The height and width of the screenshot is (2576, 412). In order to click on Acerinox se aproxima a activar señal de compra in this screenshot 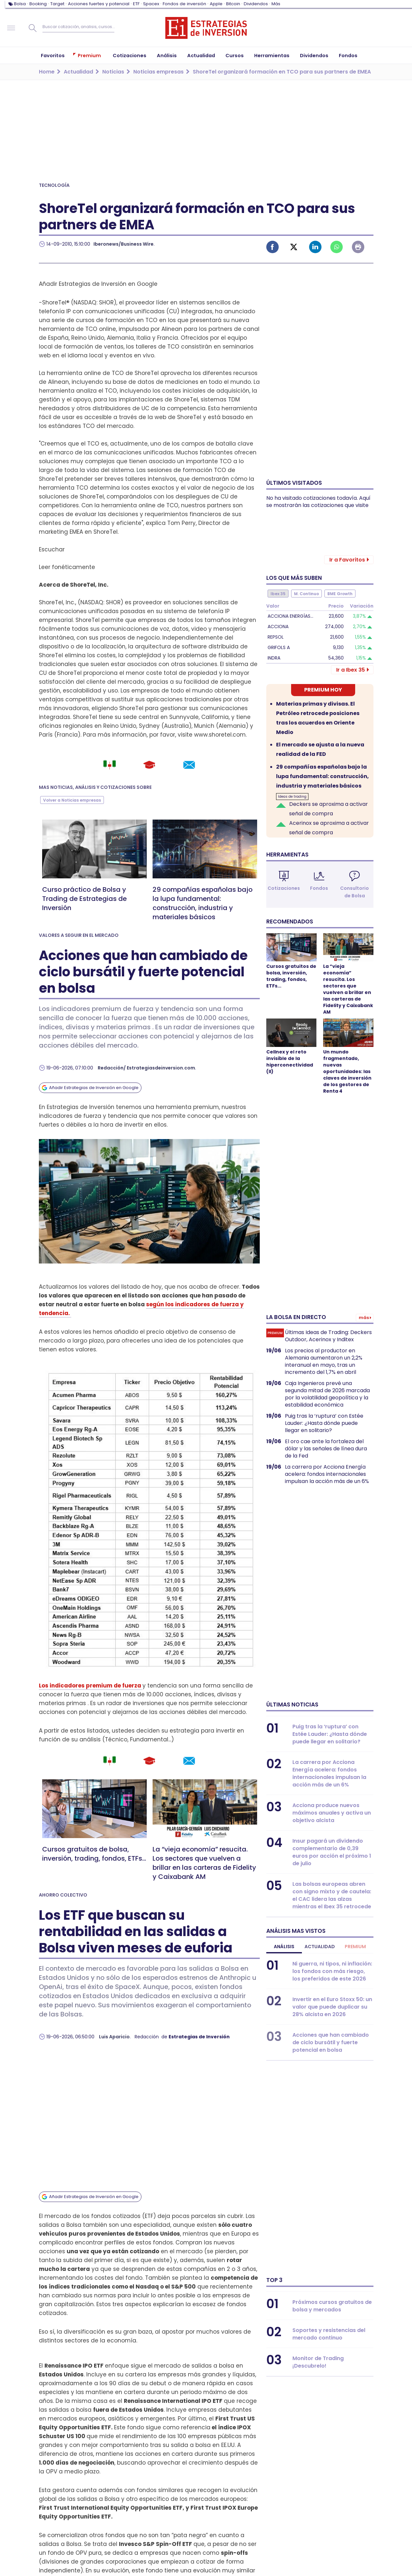, I will do `click(329, 827)`.